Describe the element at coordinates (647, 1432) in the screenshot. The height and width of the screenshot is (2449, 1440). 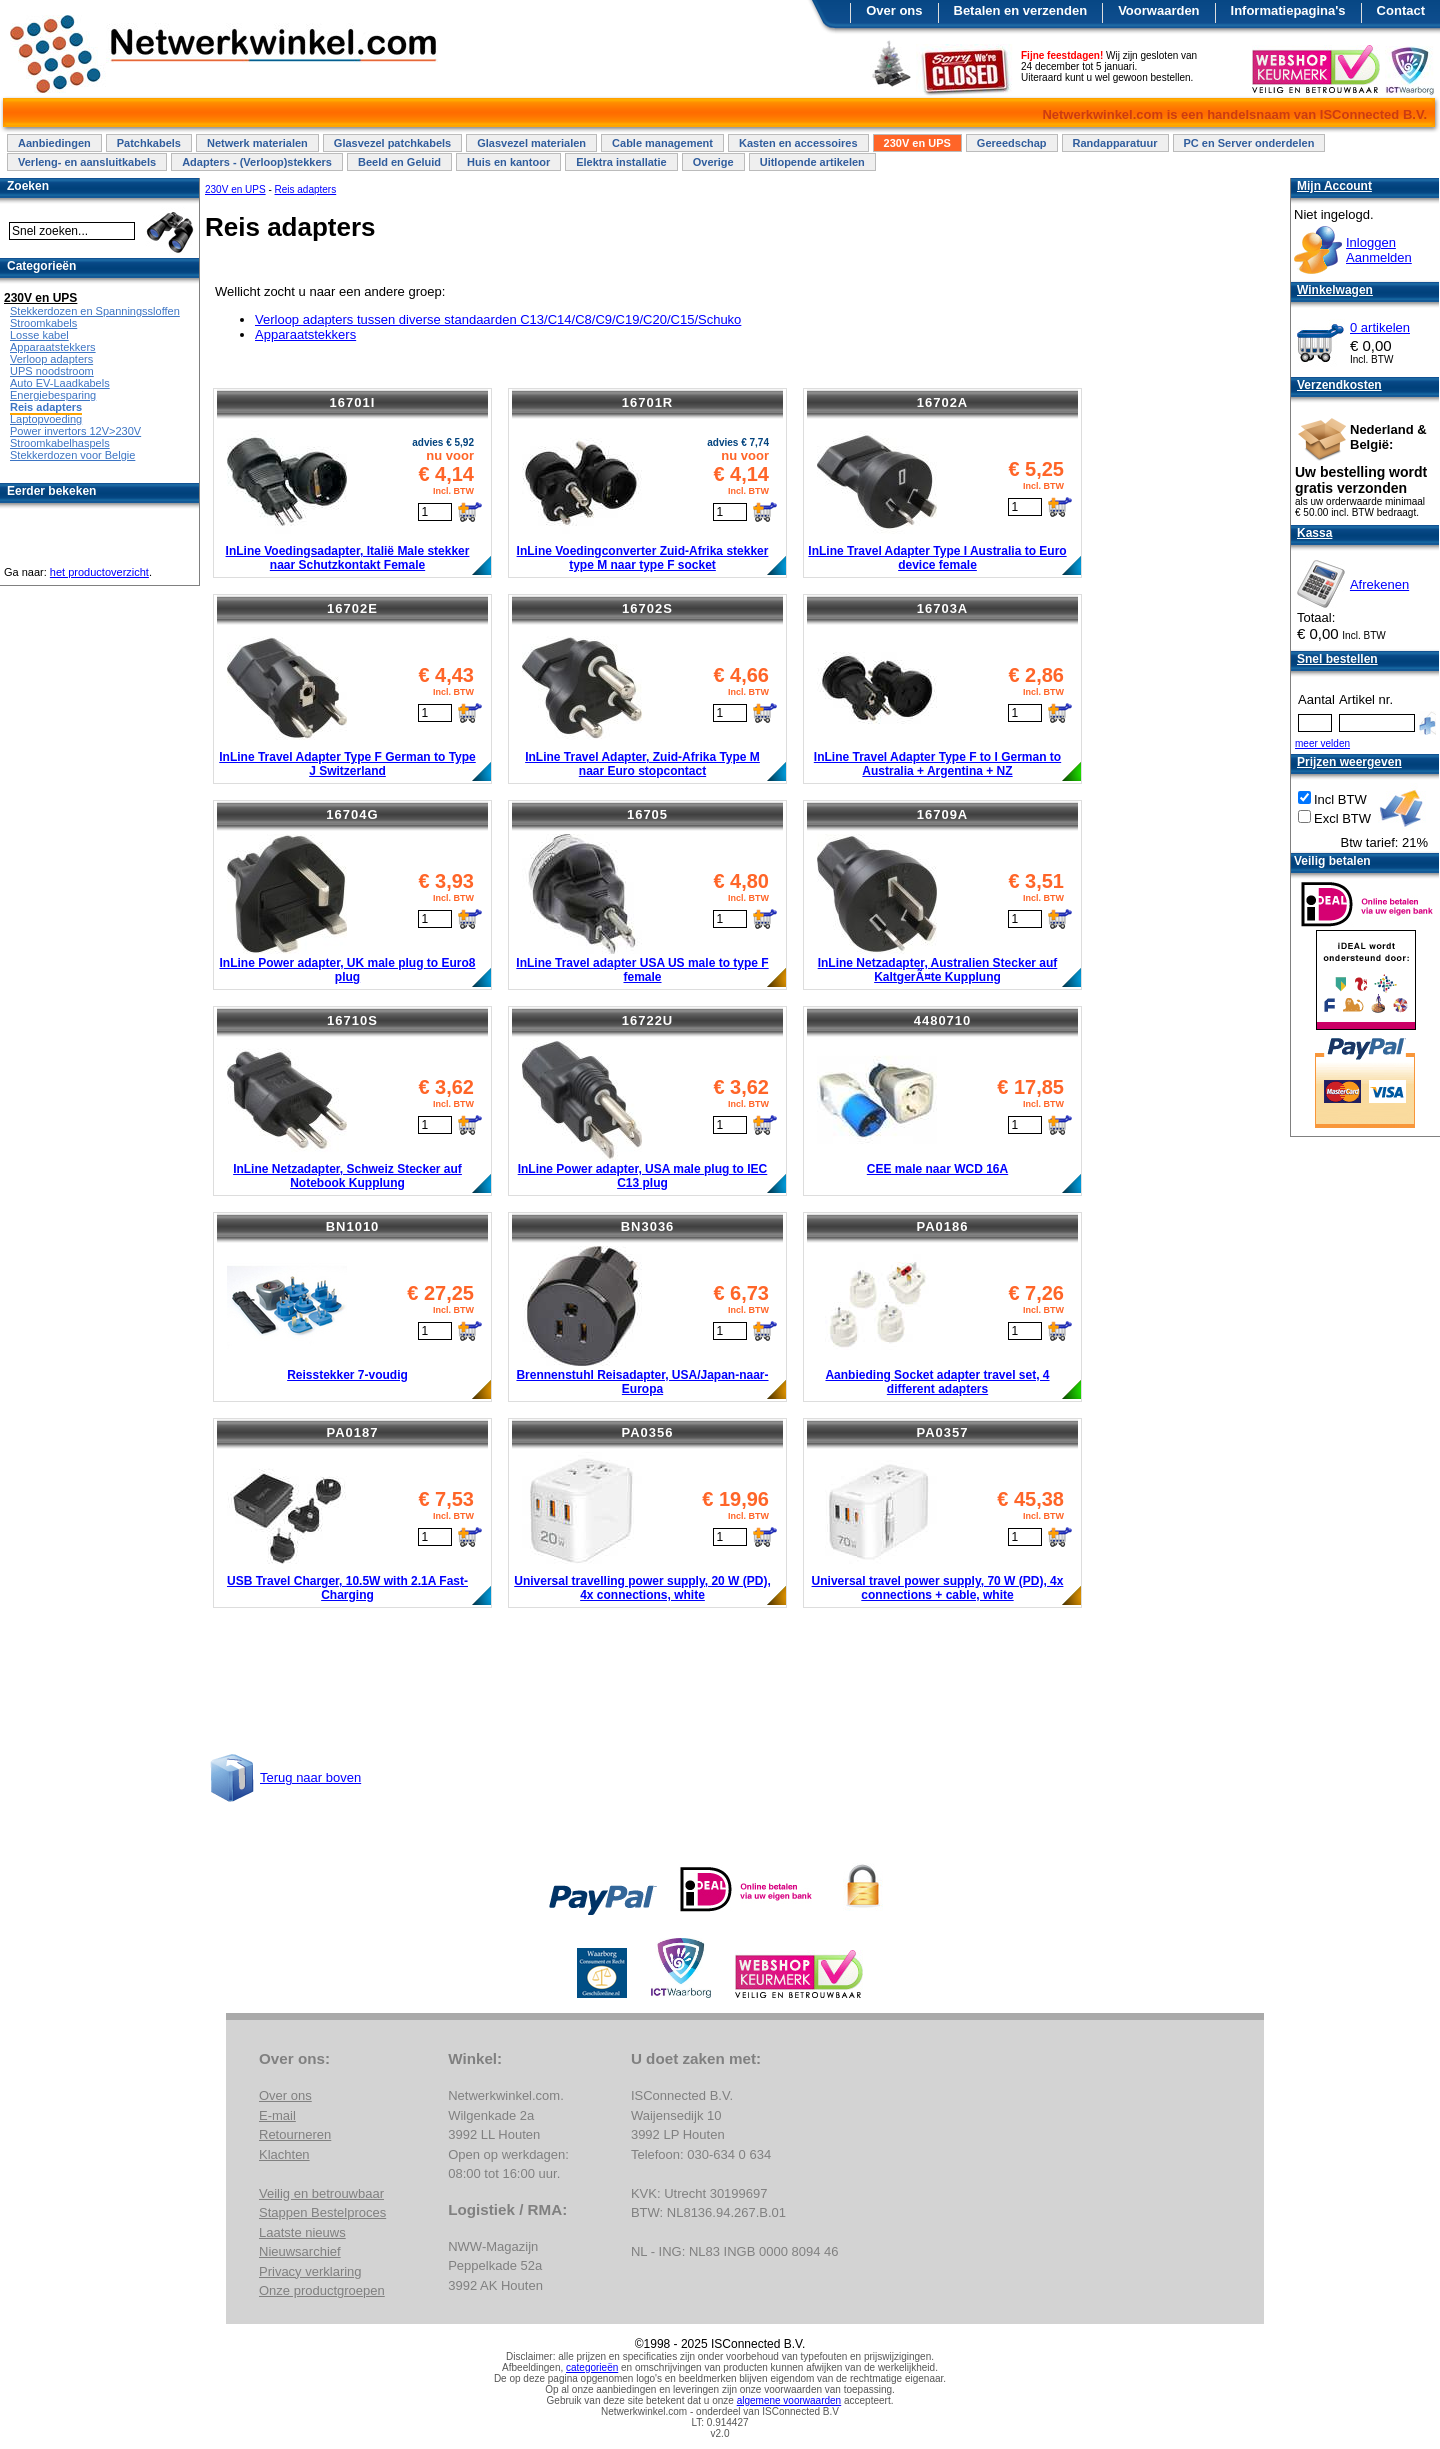
I see `PA0356` at that location.